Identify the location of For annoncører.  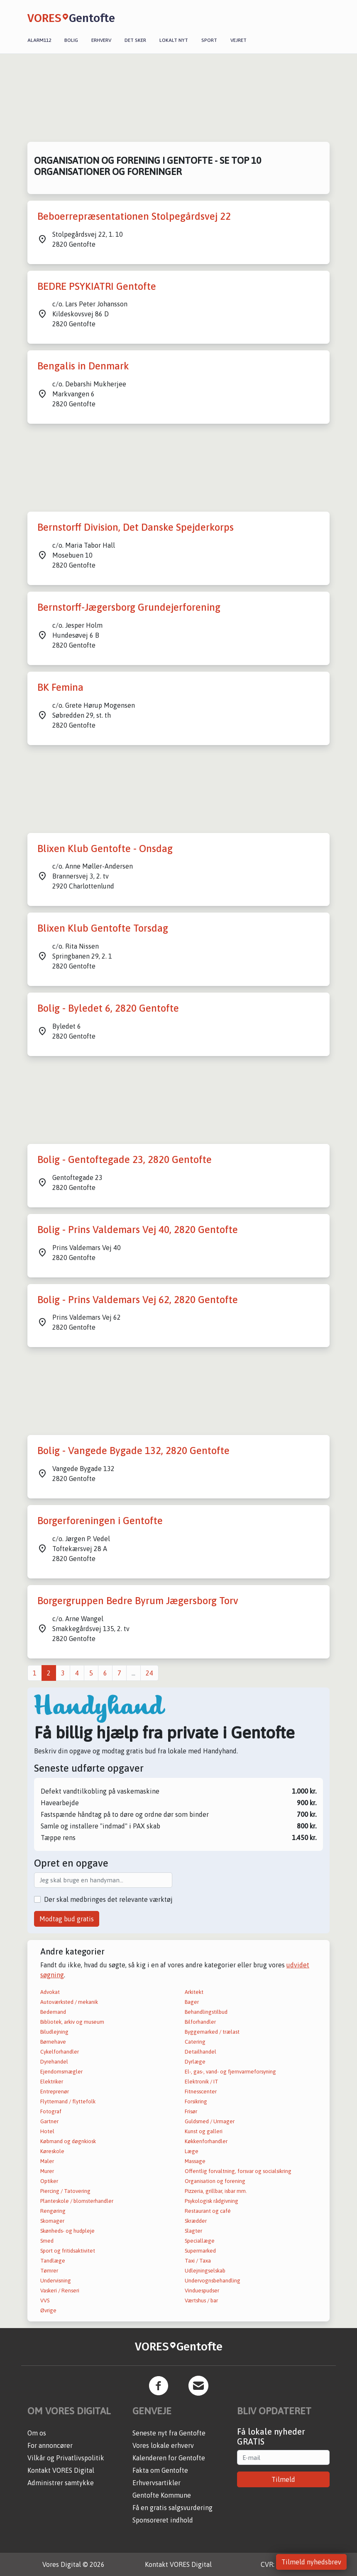
(50, 2445).